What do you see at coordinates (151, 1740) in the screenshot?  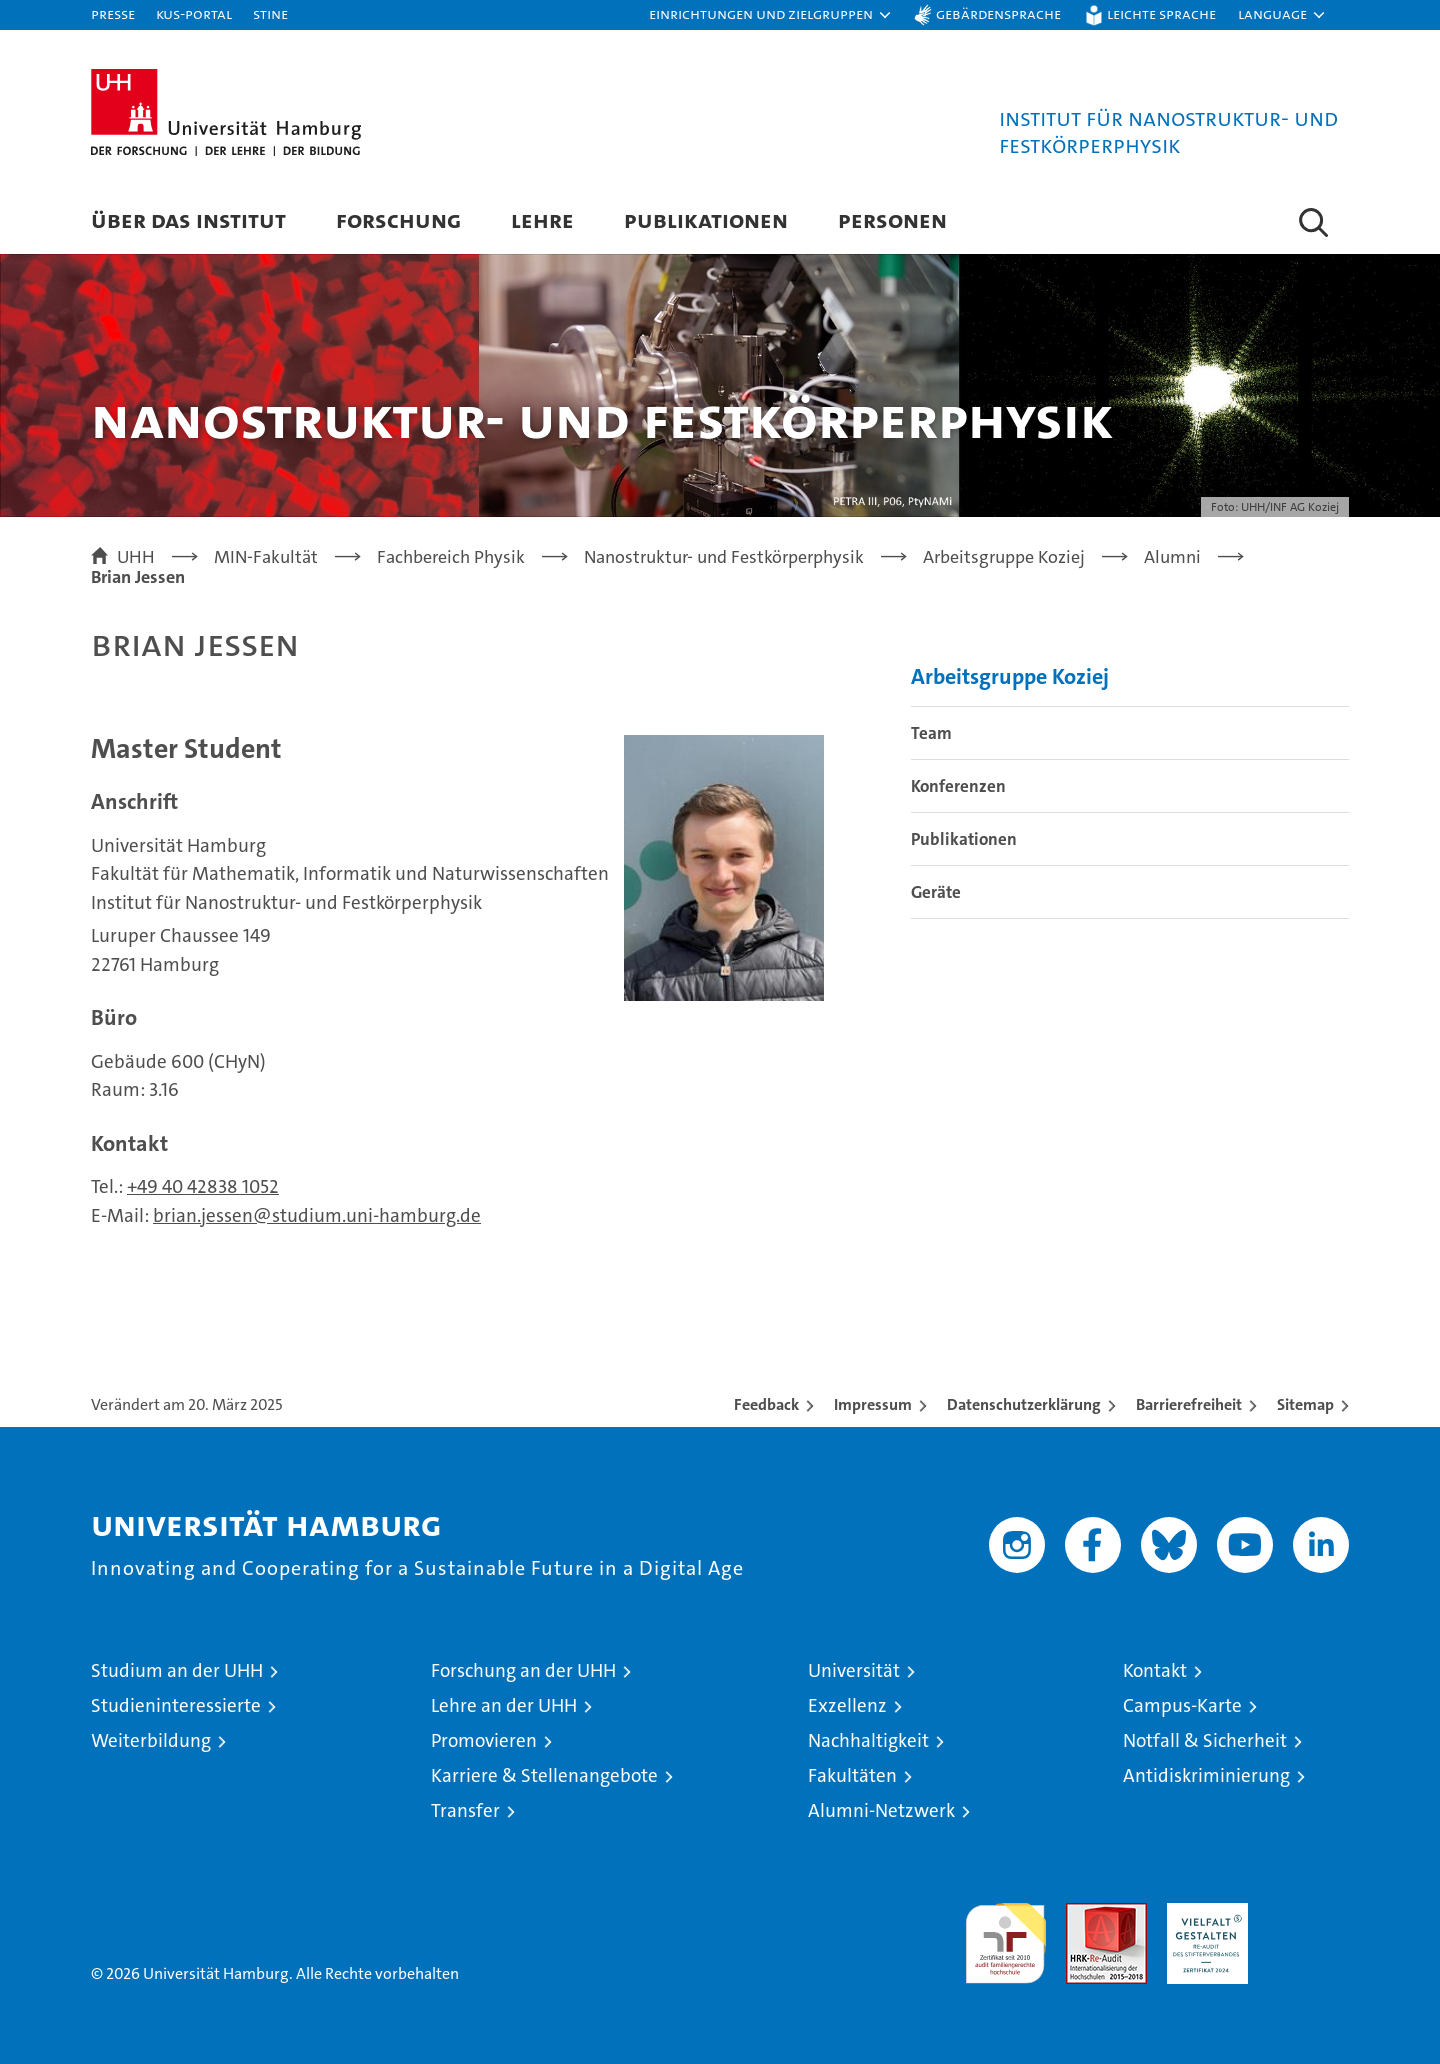 I see `Weiterbildung` at bounding box center [151, 1740].